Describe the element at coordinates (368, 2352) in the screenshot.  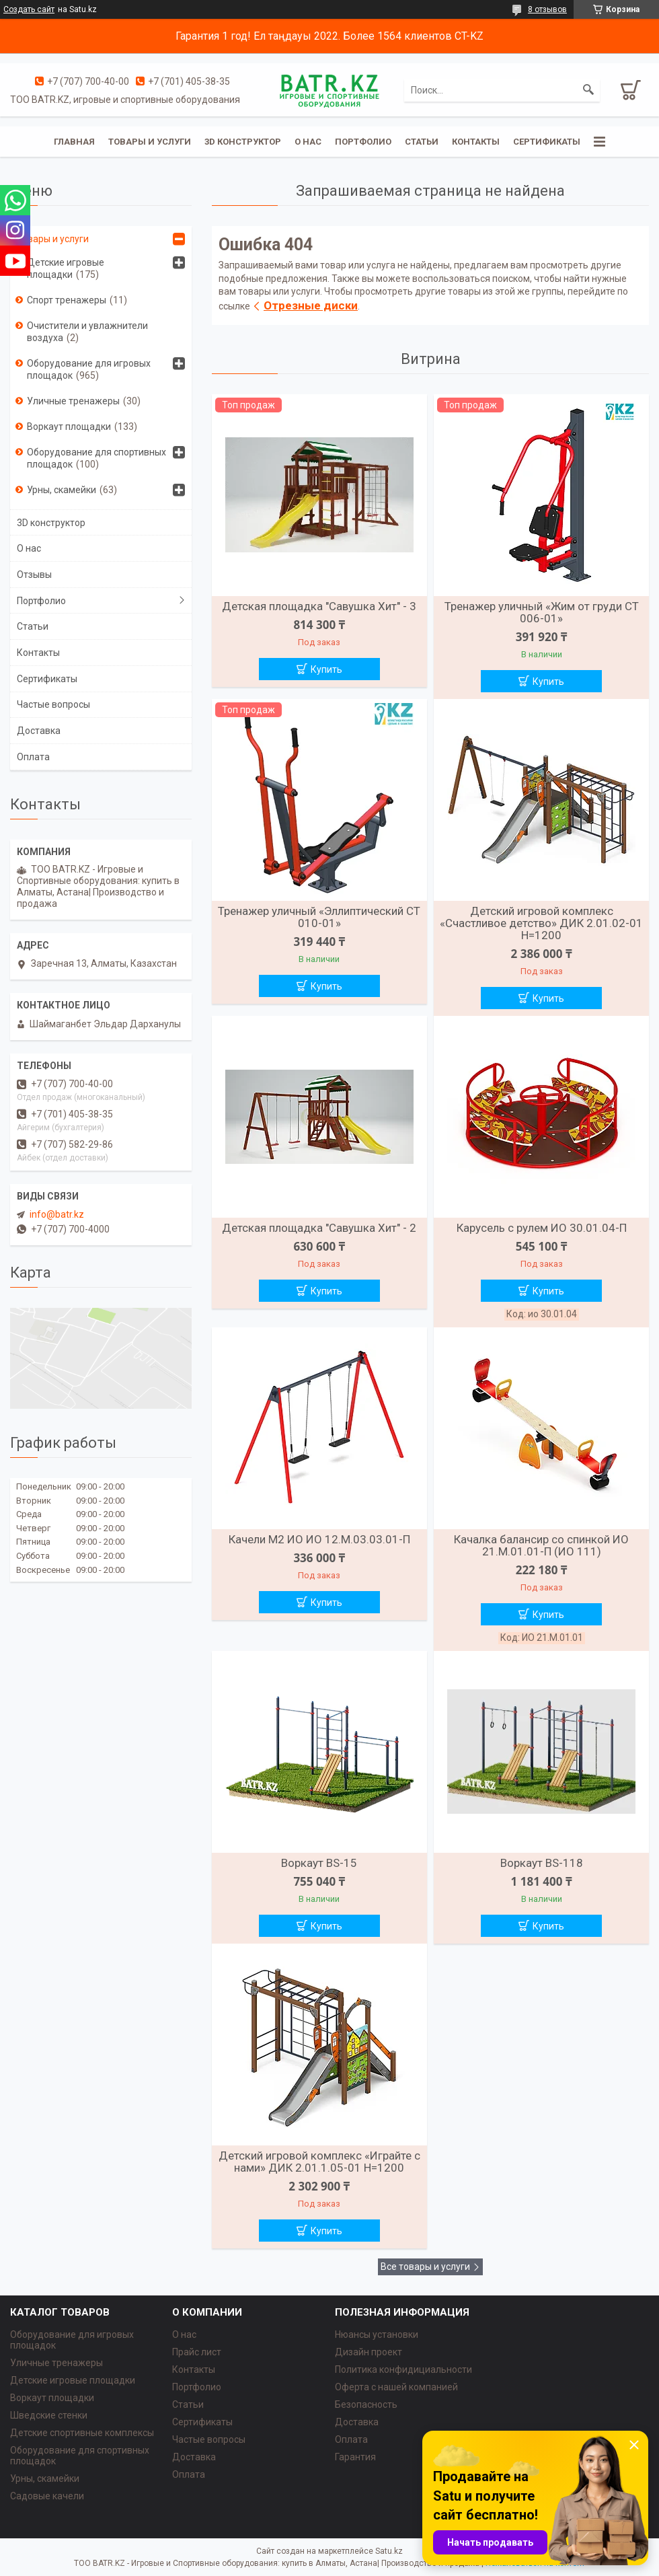
I see `Дизайн проект` at that location.